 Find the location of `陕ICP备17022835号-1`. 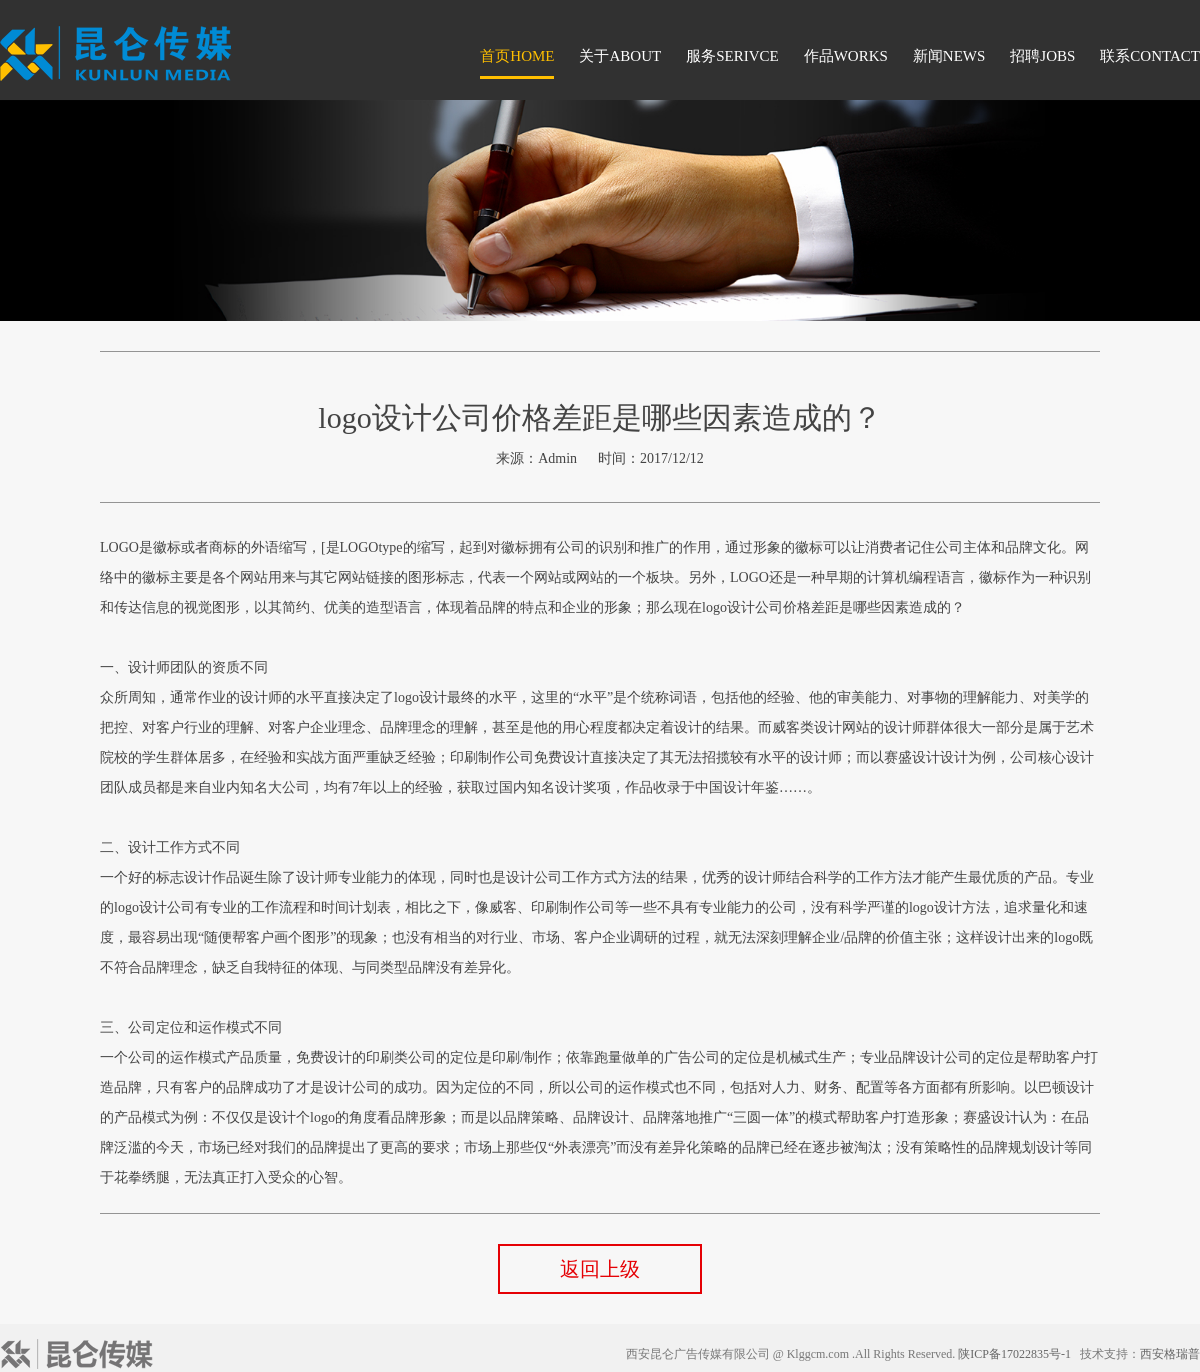

陕ICP备17022835号-1 is located at coordinates (1014, 1354).